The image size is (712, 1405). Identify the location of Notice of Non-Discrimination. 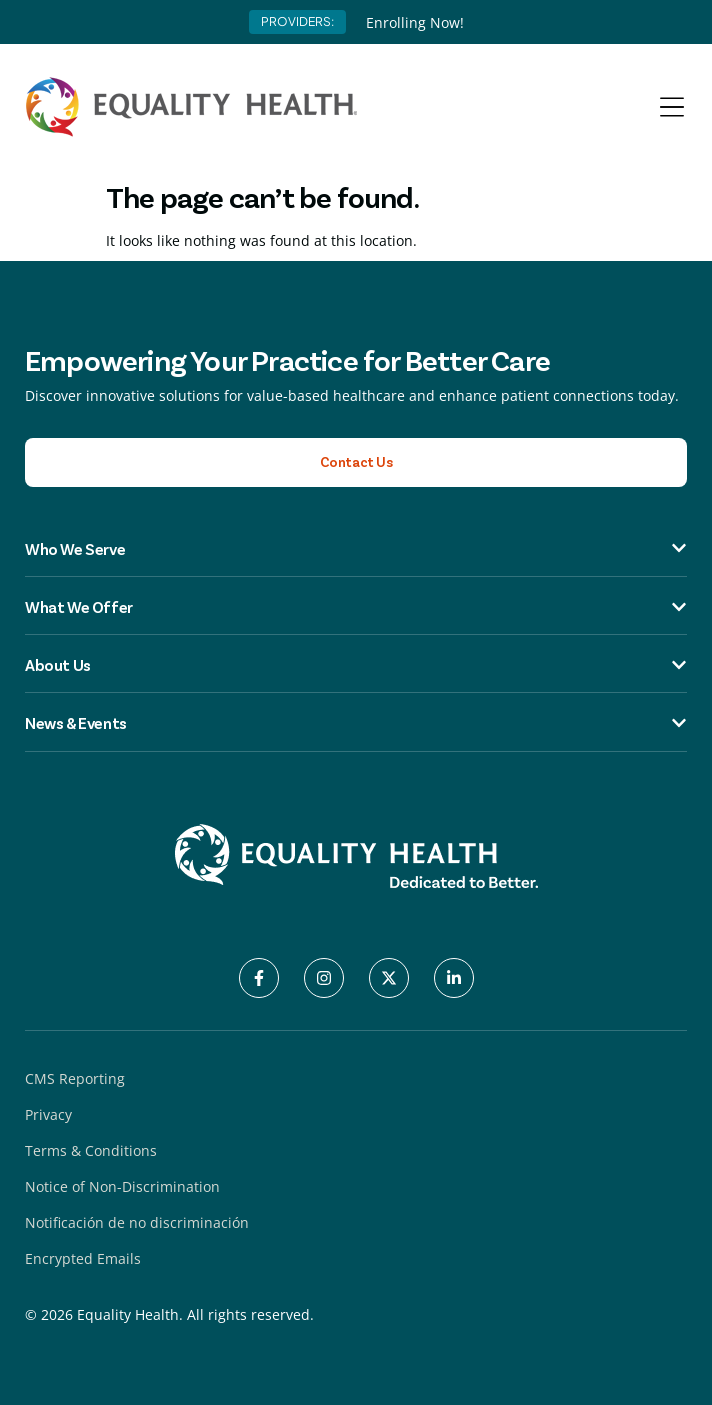
(122, 1186).